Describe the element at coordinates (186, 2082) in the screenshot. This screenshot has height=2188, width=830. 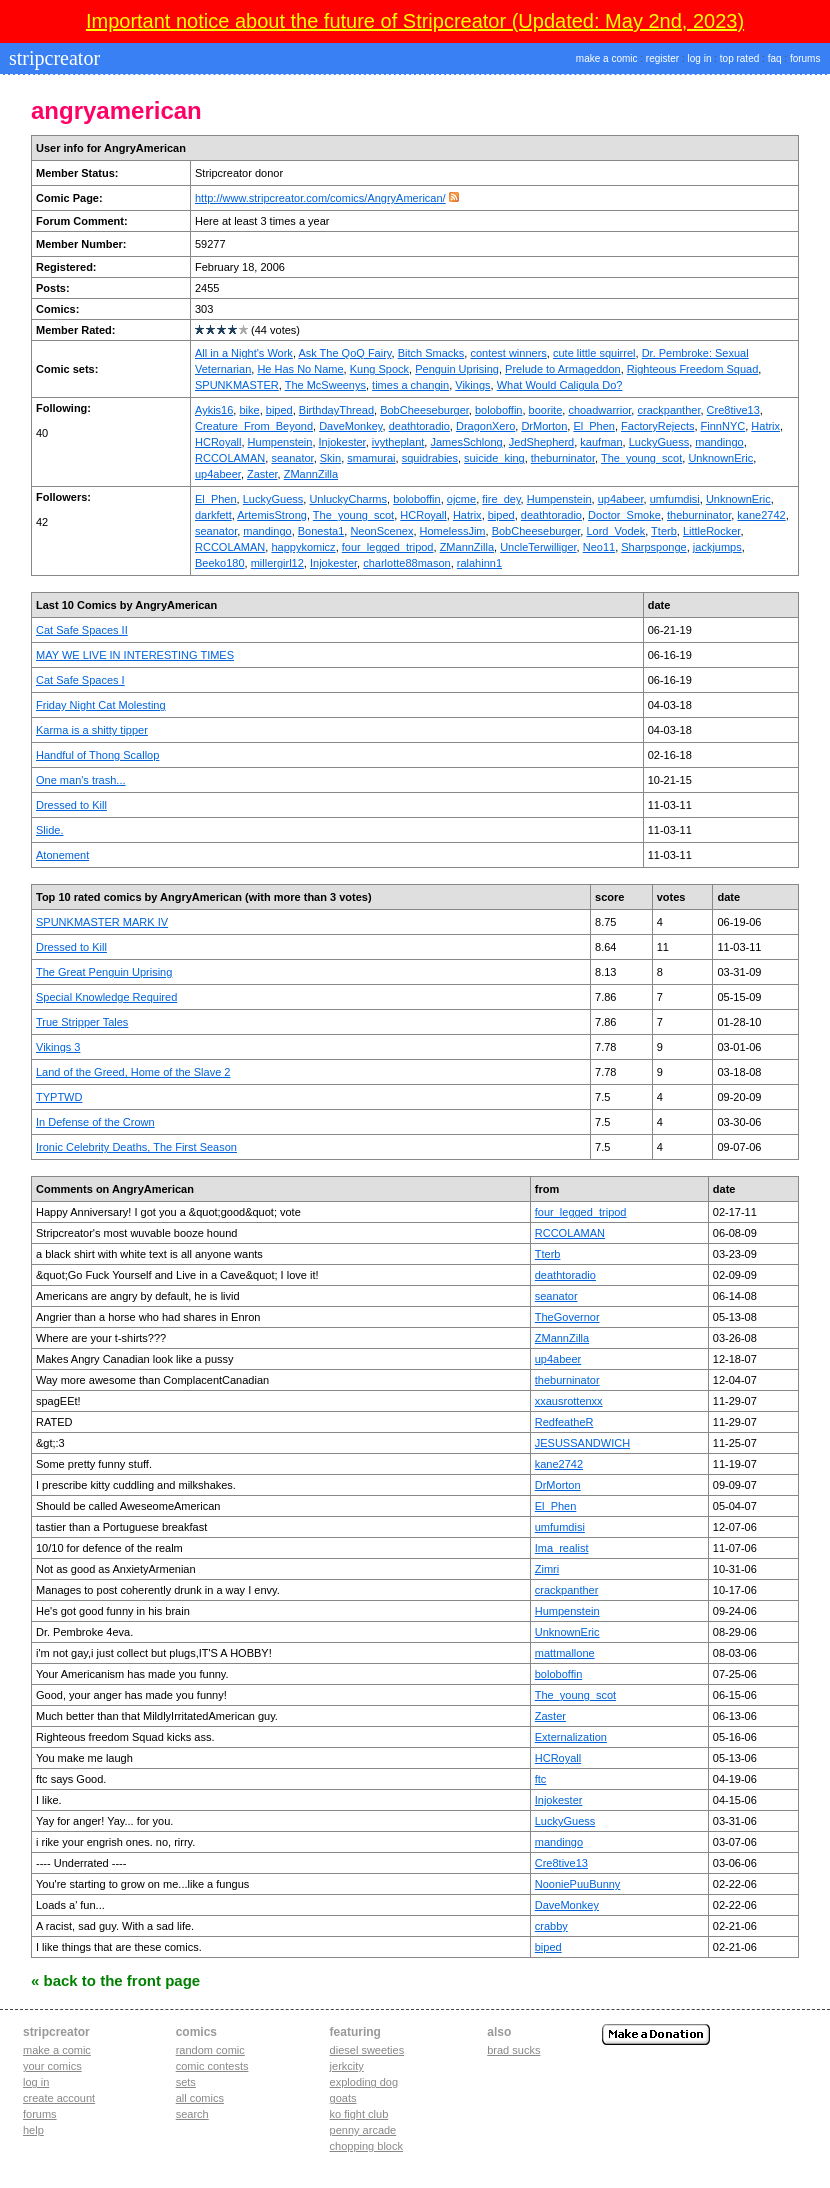
I see `Sets` at that location.